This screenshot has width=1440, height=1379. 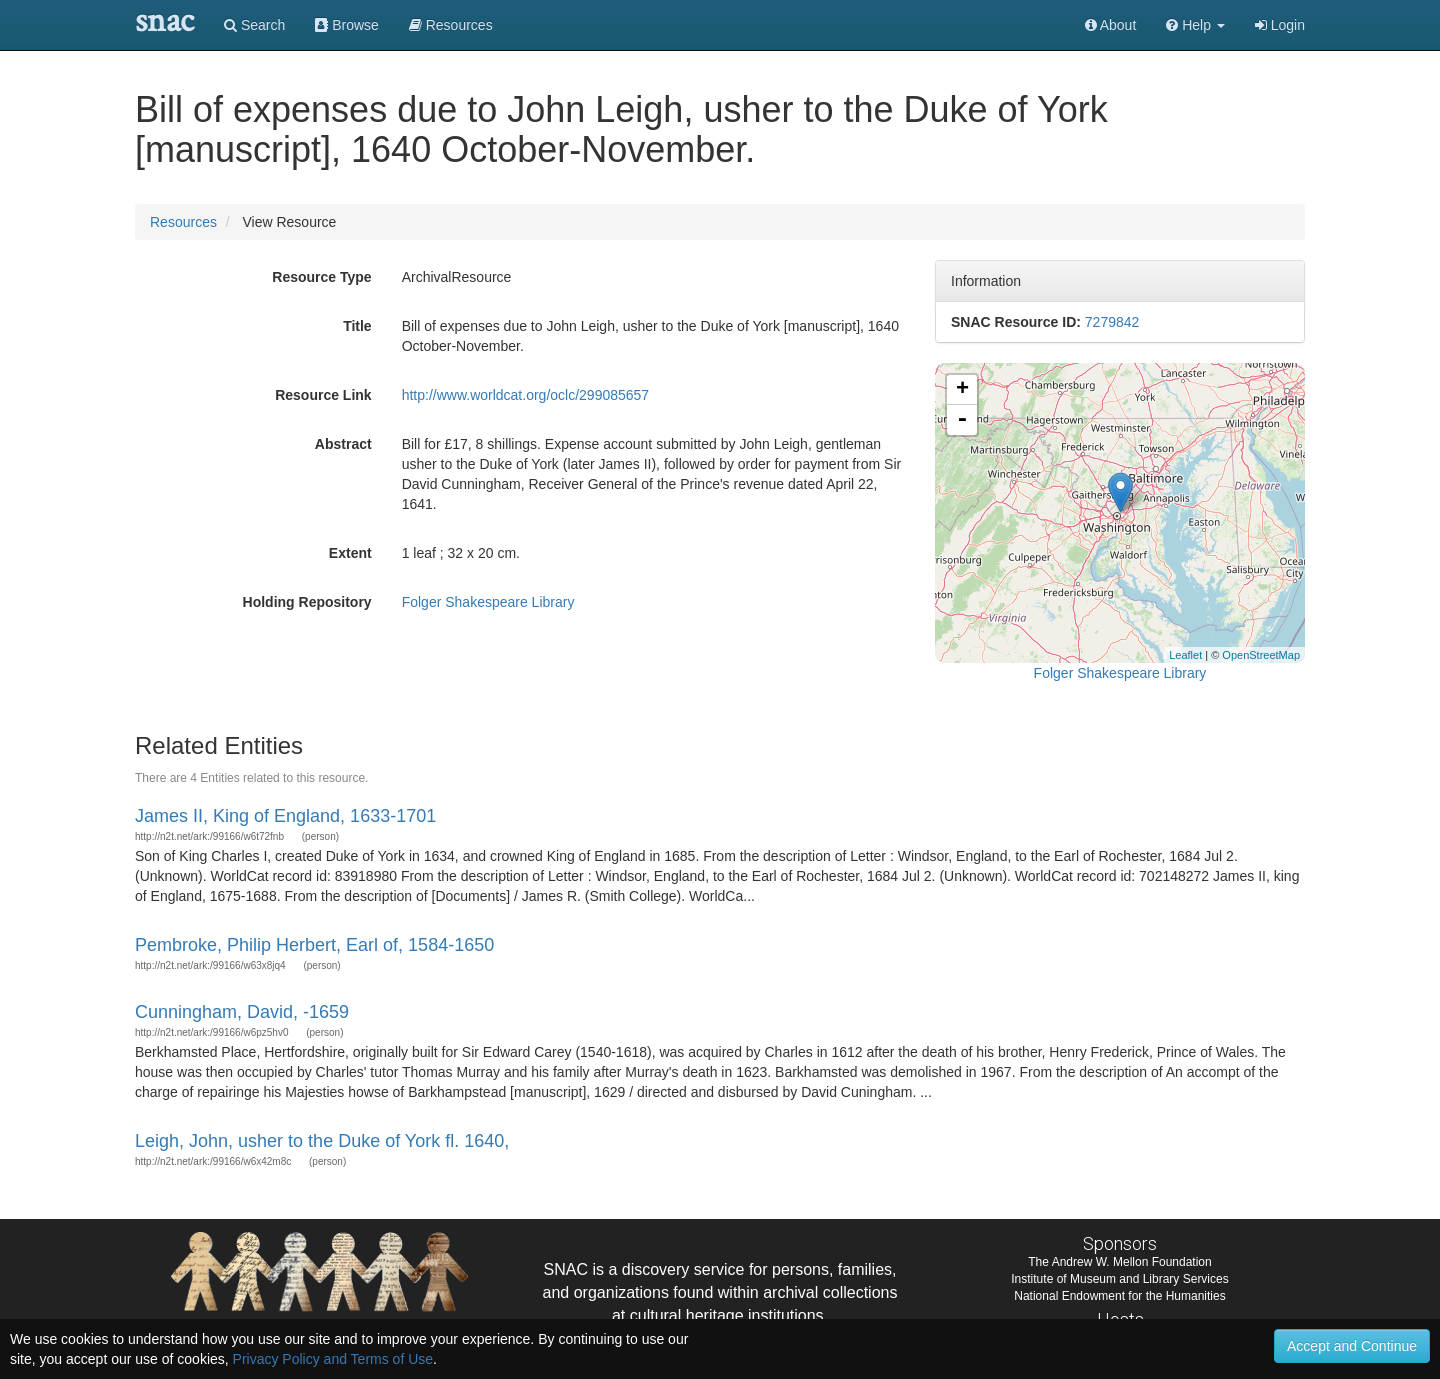 What do you see at coordinates (1195, 25) in the screenshot?
I see `[button]` at bounding box center [1195, 25].